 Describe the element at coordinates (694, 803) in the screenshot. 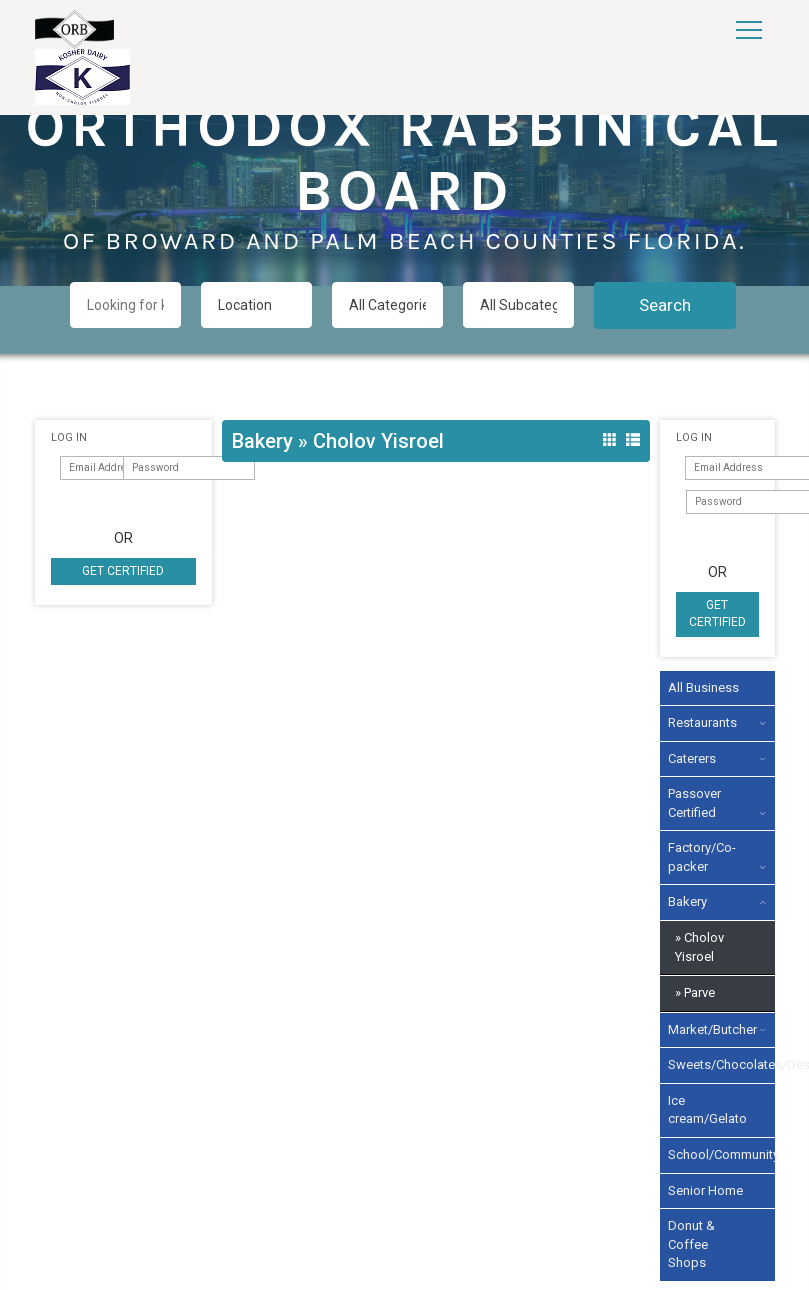

I see `Passover Certified` at that location.